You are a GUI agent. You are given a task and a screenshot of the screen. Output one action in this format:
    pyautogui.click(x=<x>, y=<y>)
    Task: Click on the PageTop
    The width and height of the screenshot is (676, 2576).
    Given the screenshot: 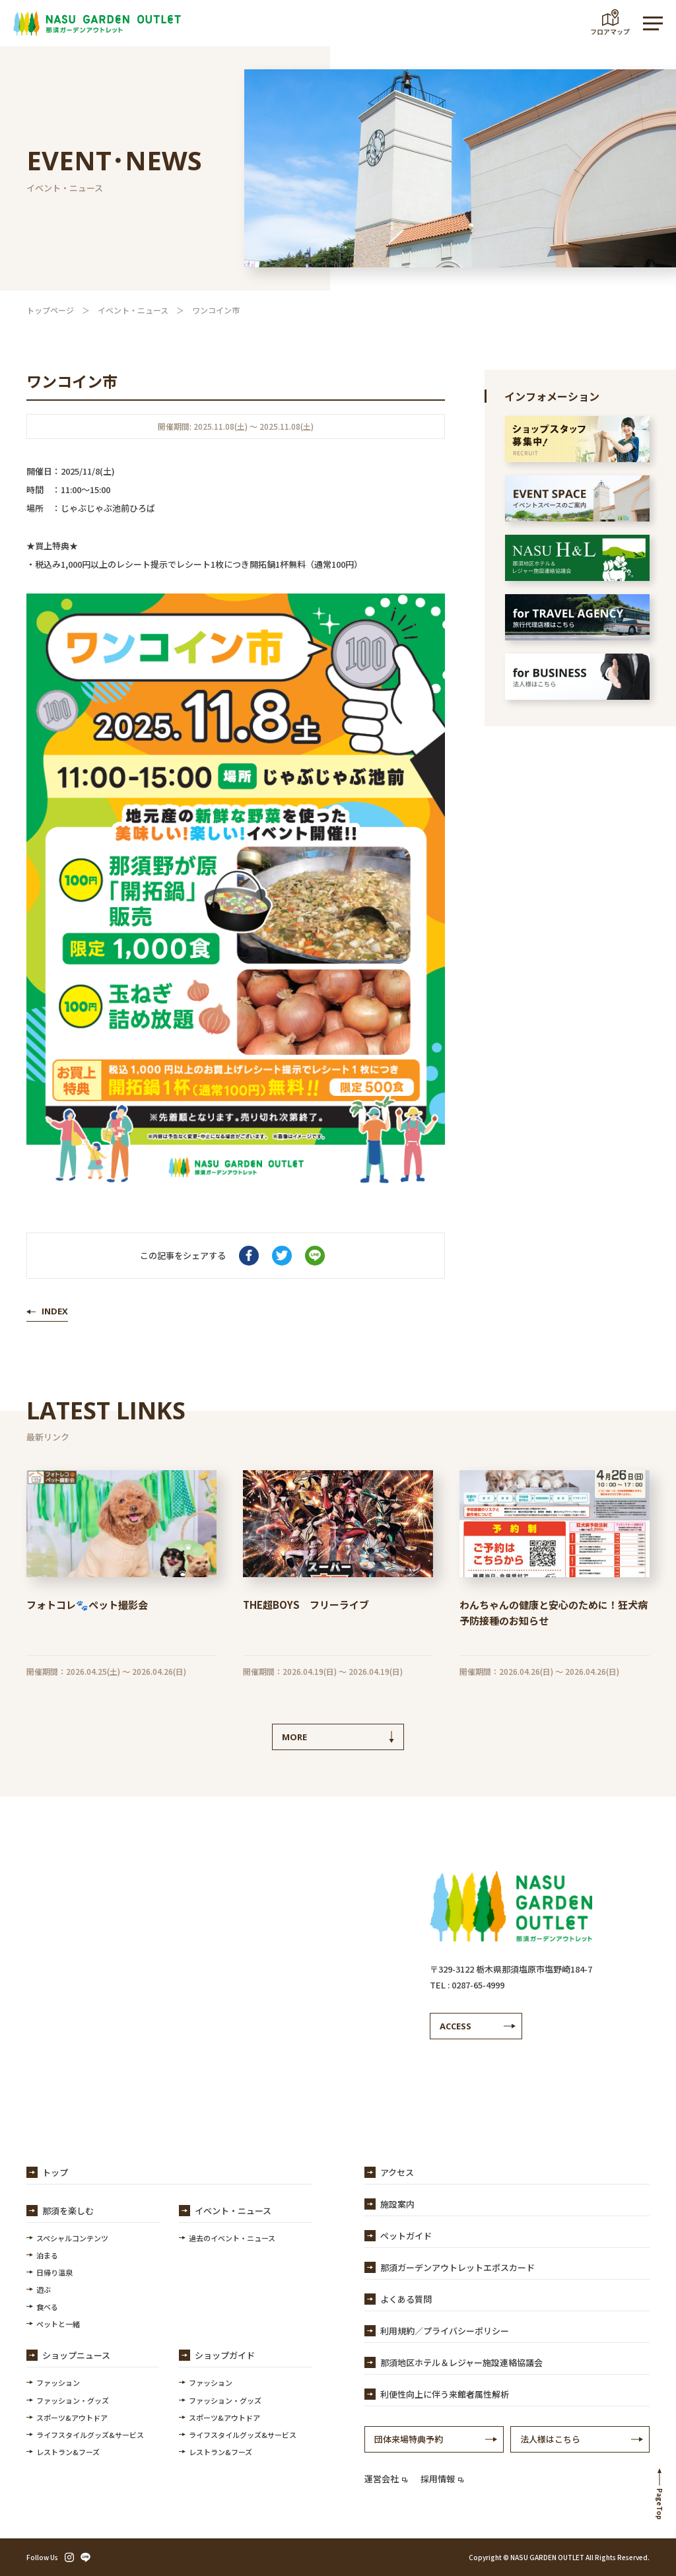 What is the action you would take?
    pyautogui.click(x=660, y=2504)
    